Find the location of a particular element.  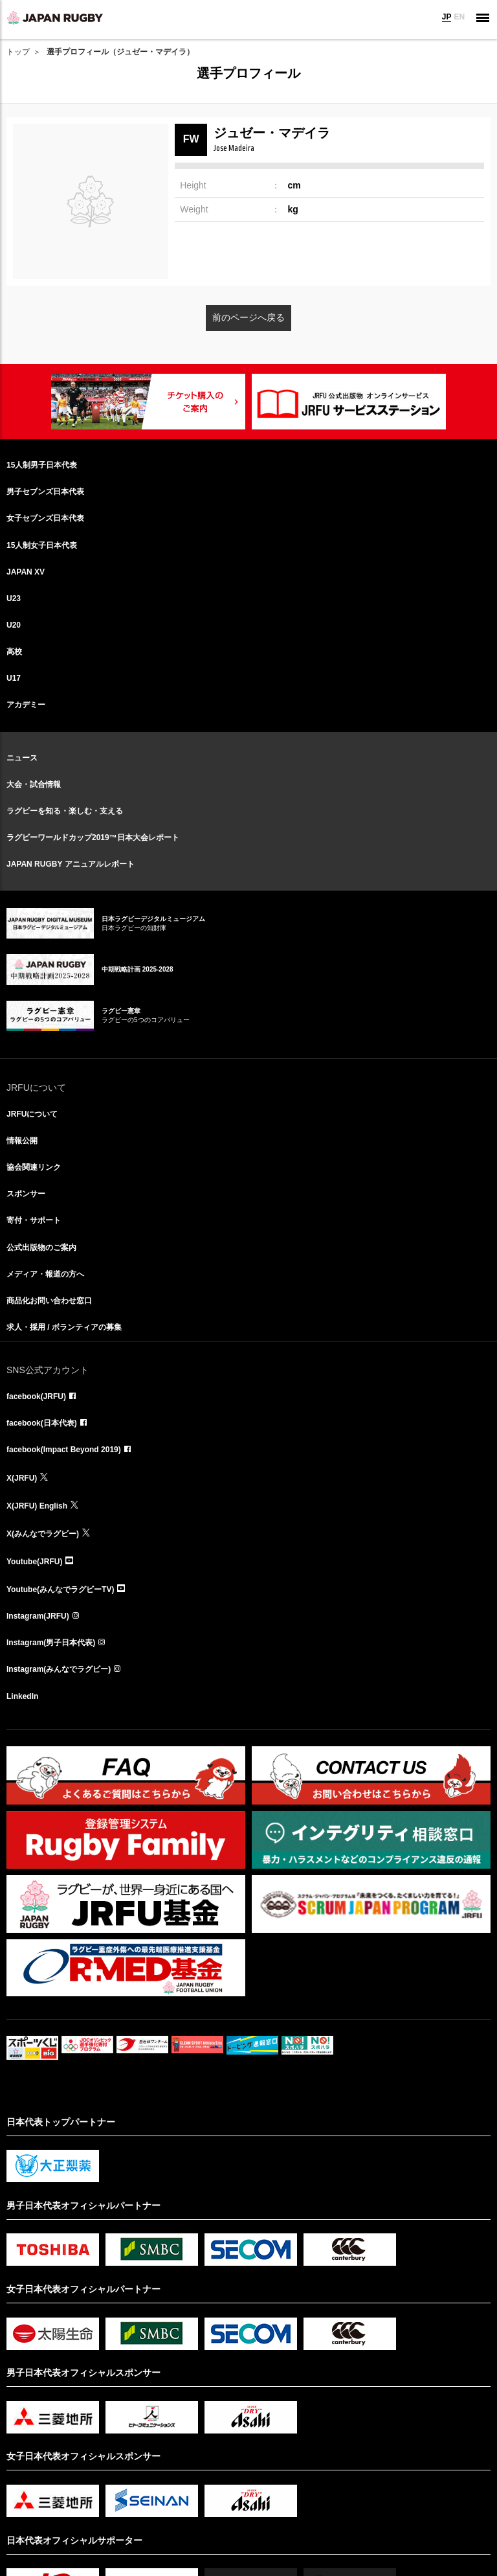

15人制女子日本代表 is located at coordinates (41, 545).